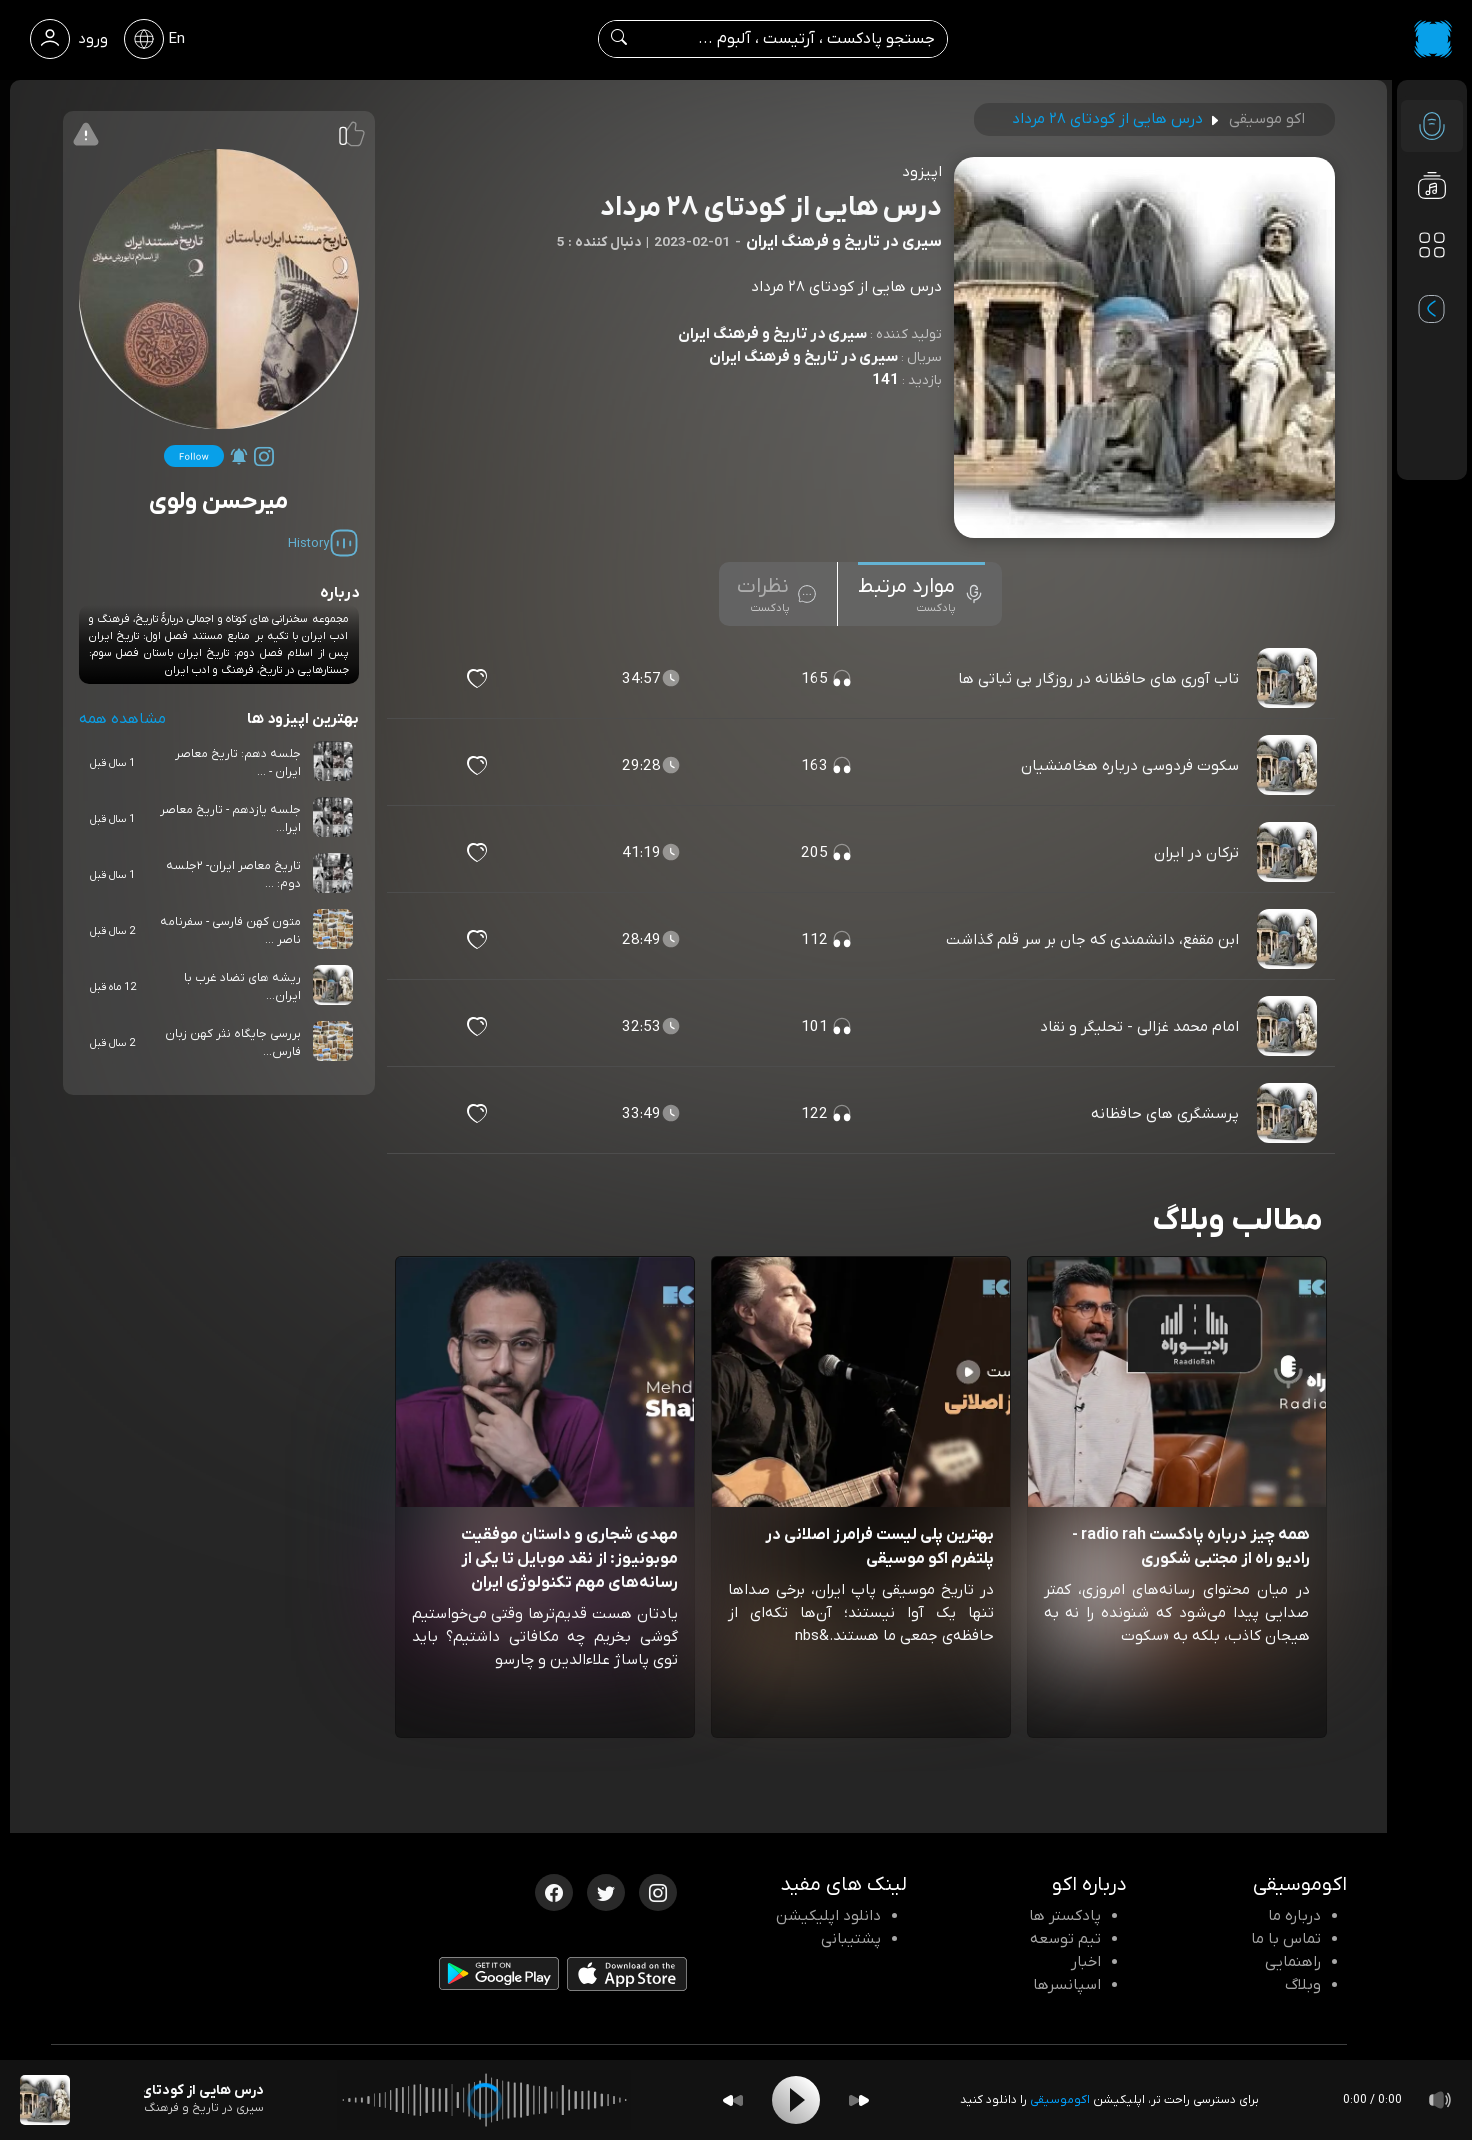 The width and height of the screenshot is (1472, 2140). Describe the element at coordinates (859, 2100) in the screenshot. I see `[Forward]` at that location.